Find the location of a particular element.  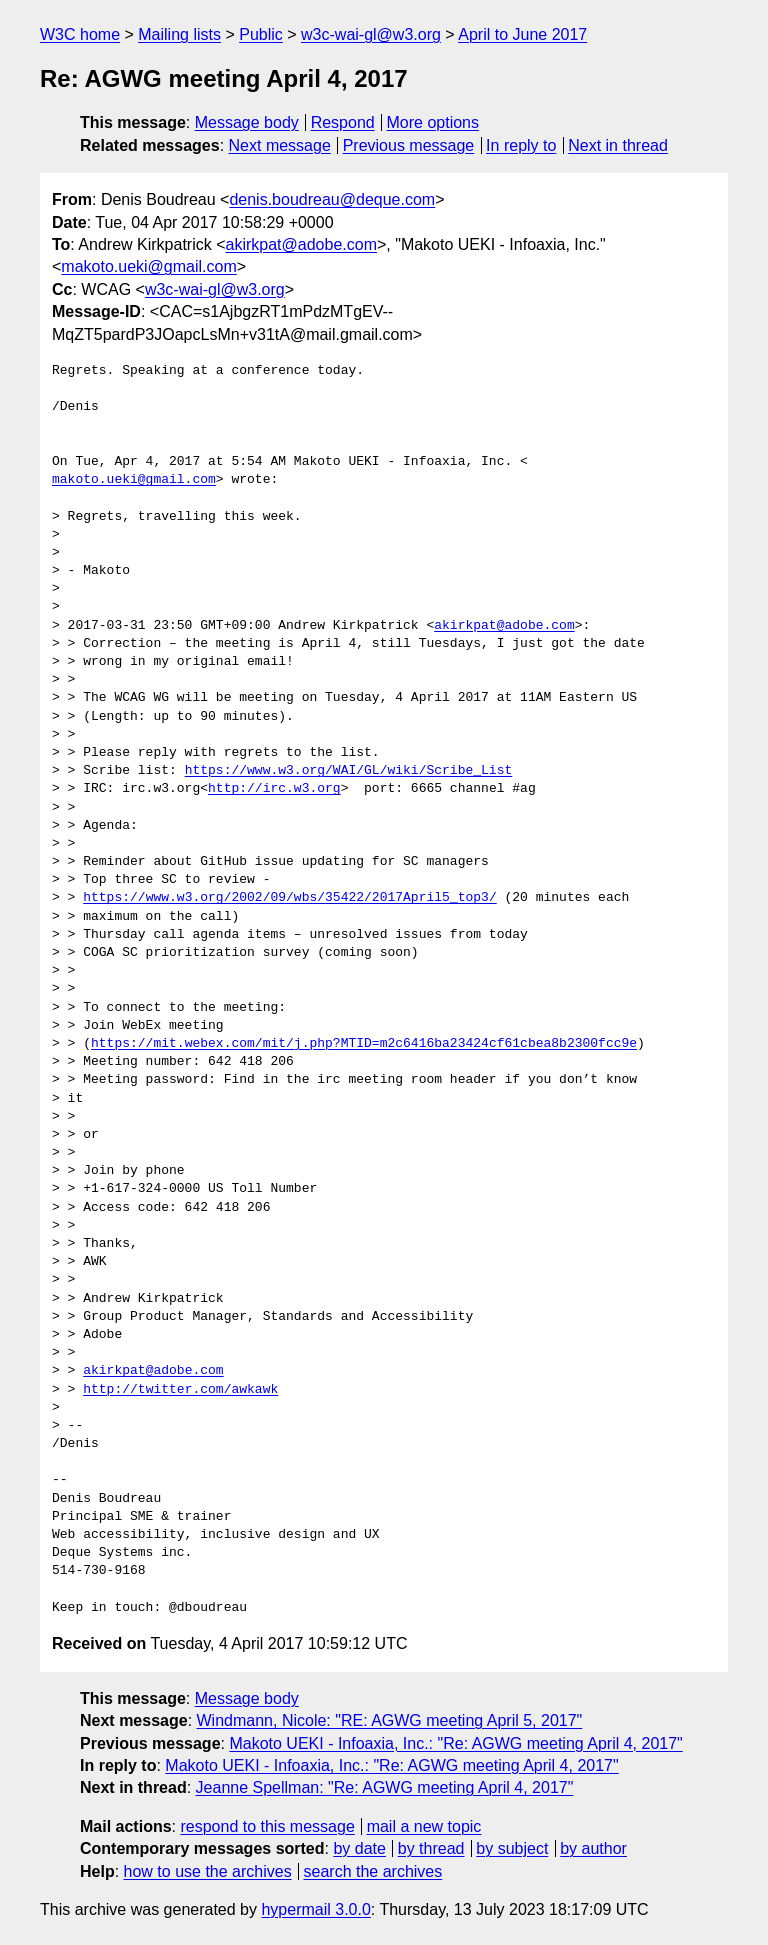

search the archives is located at coordinates (373, 1871).